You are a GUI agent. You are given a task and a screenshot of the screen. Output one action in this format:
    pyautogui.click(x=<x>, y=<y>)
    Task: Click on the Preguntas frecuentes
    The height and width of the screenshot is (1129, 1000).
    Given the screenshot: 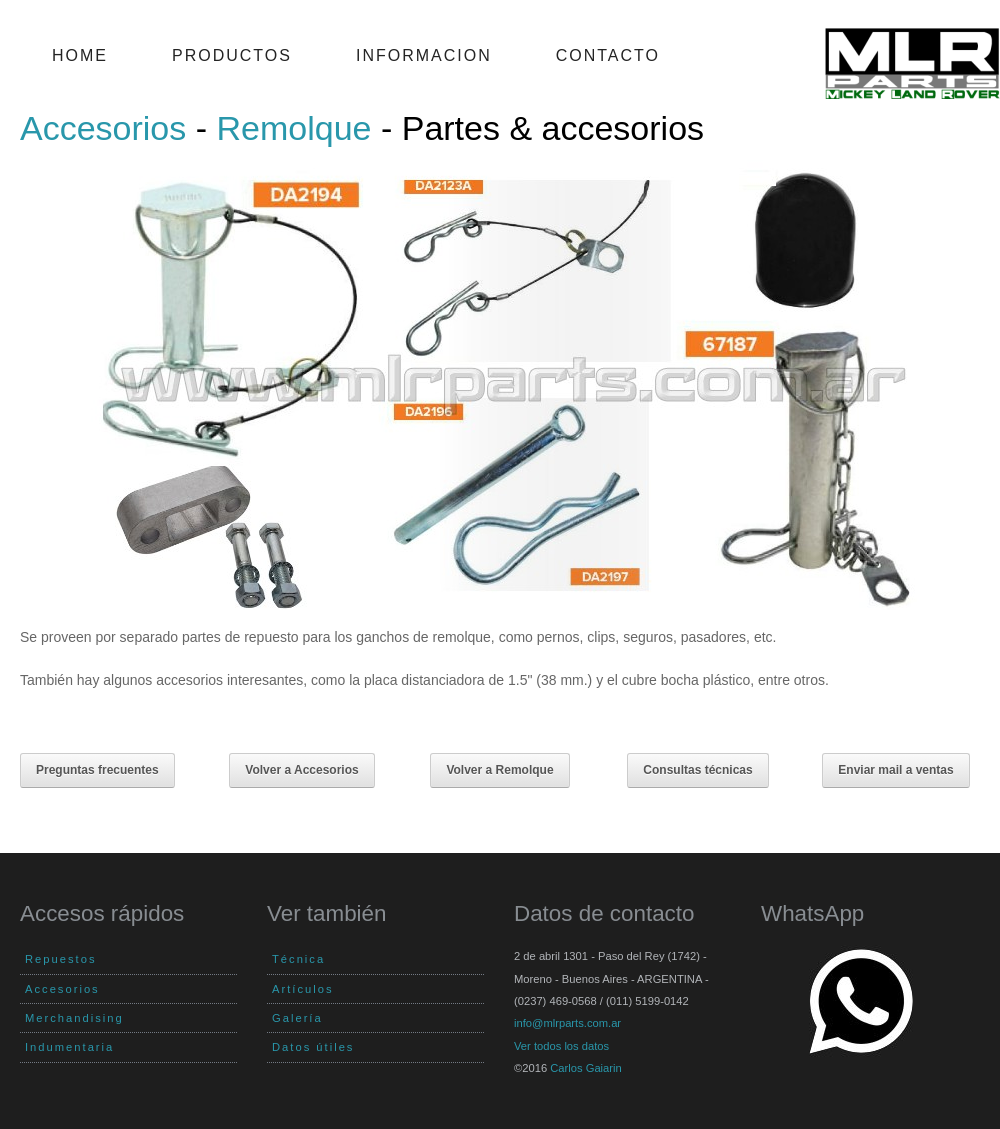 What is the action you would take?
    pyautogui.click(x=97, y=770)
    